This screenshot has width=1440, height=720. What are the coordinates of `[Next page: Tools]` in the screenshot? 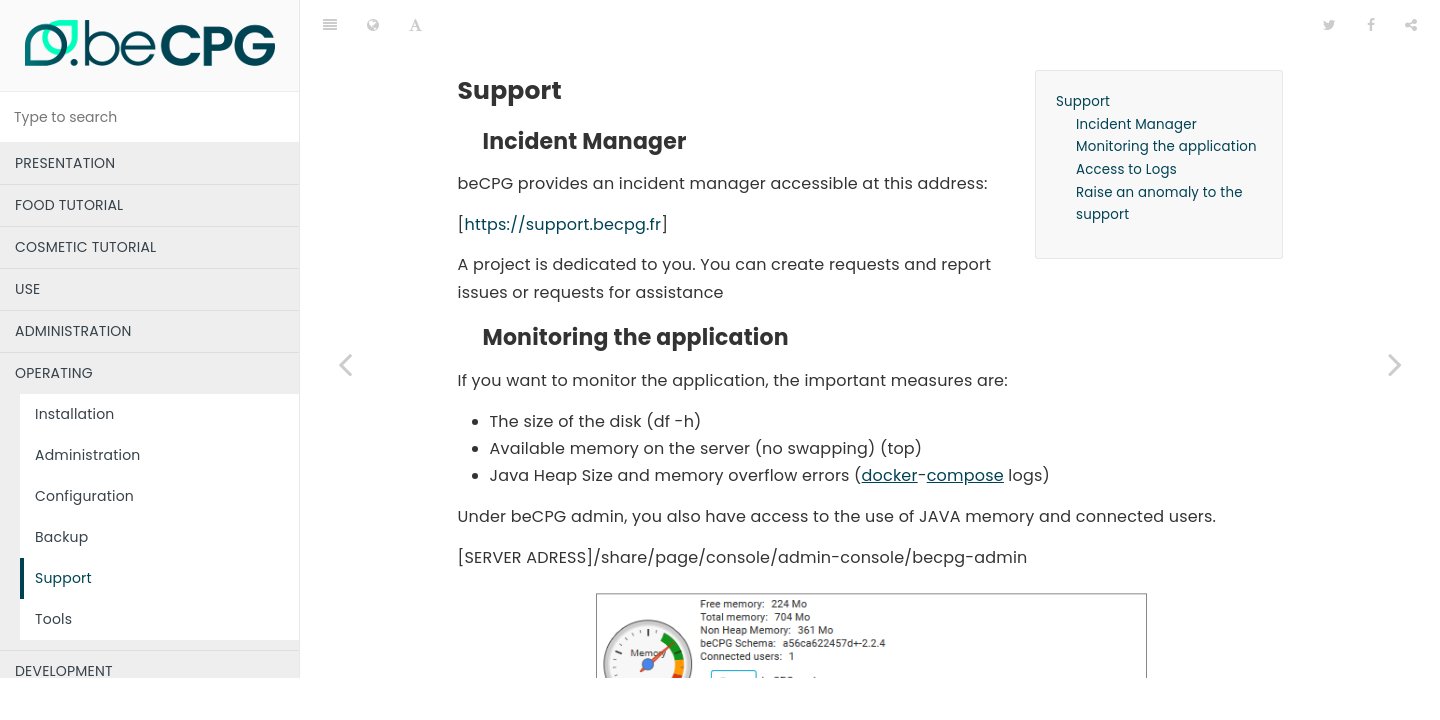 It's located at (1395, 364).